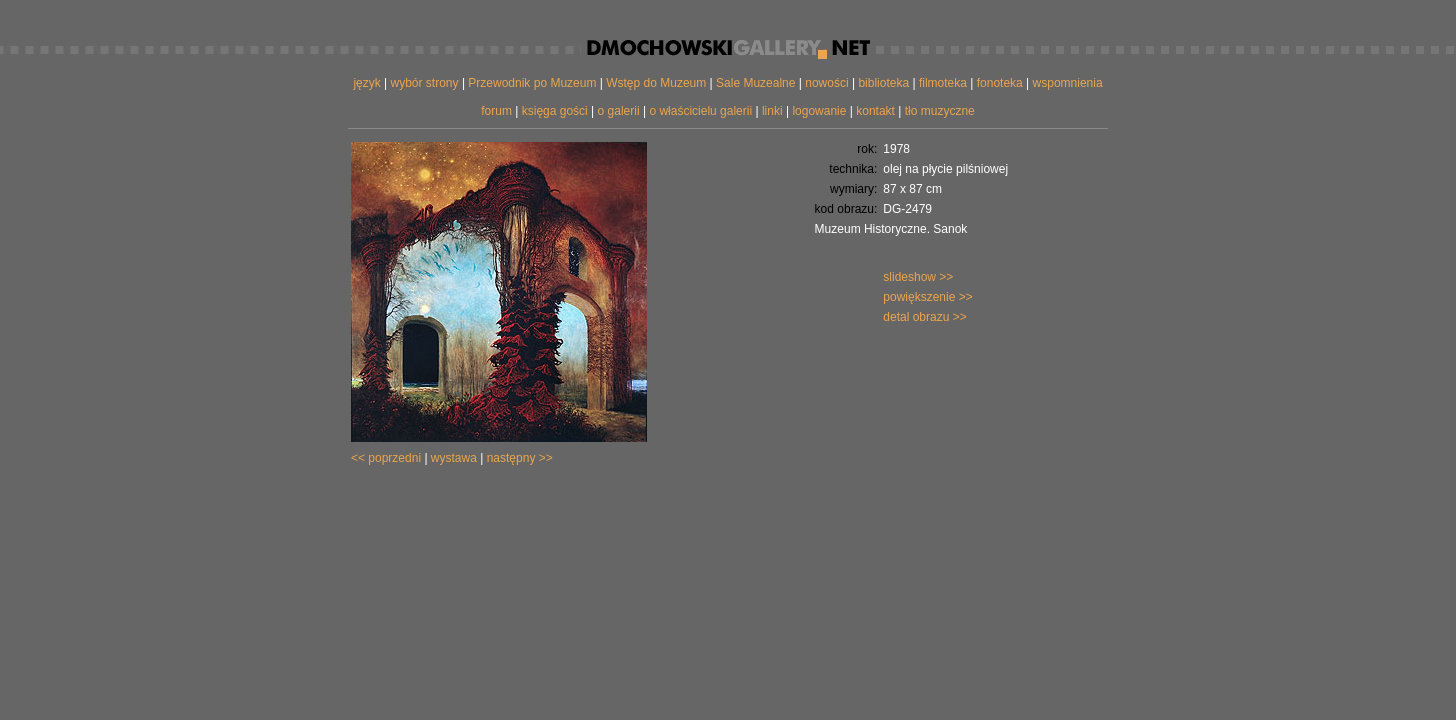 The height and width of the screenshot is (720, 1456). What do you see at coordinates (918, 277) in the screenshot?
I see `slideshow >>` at bounding box center [918, 277].